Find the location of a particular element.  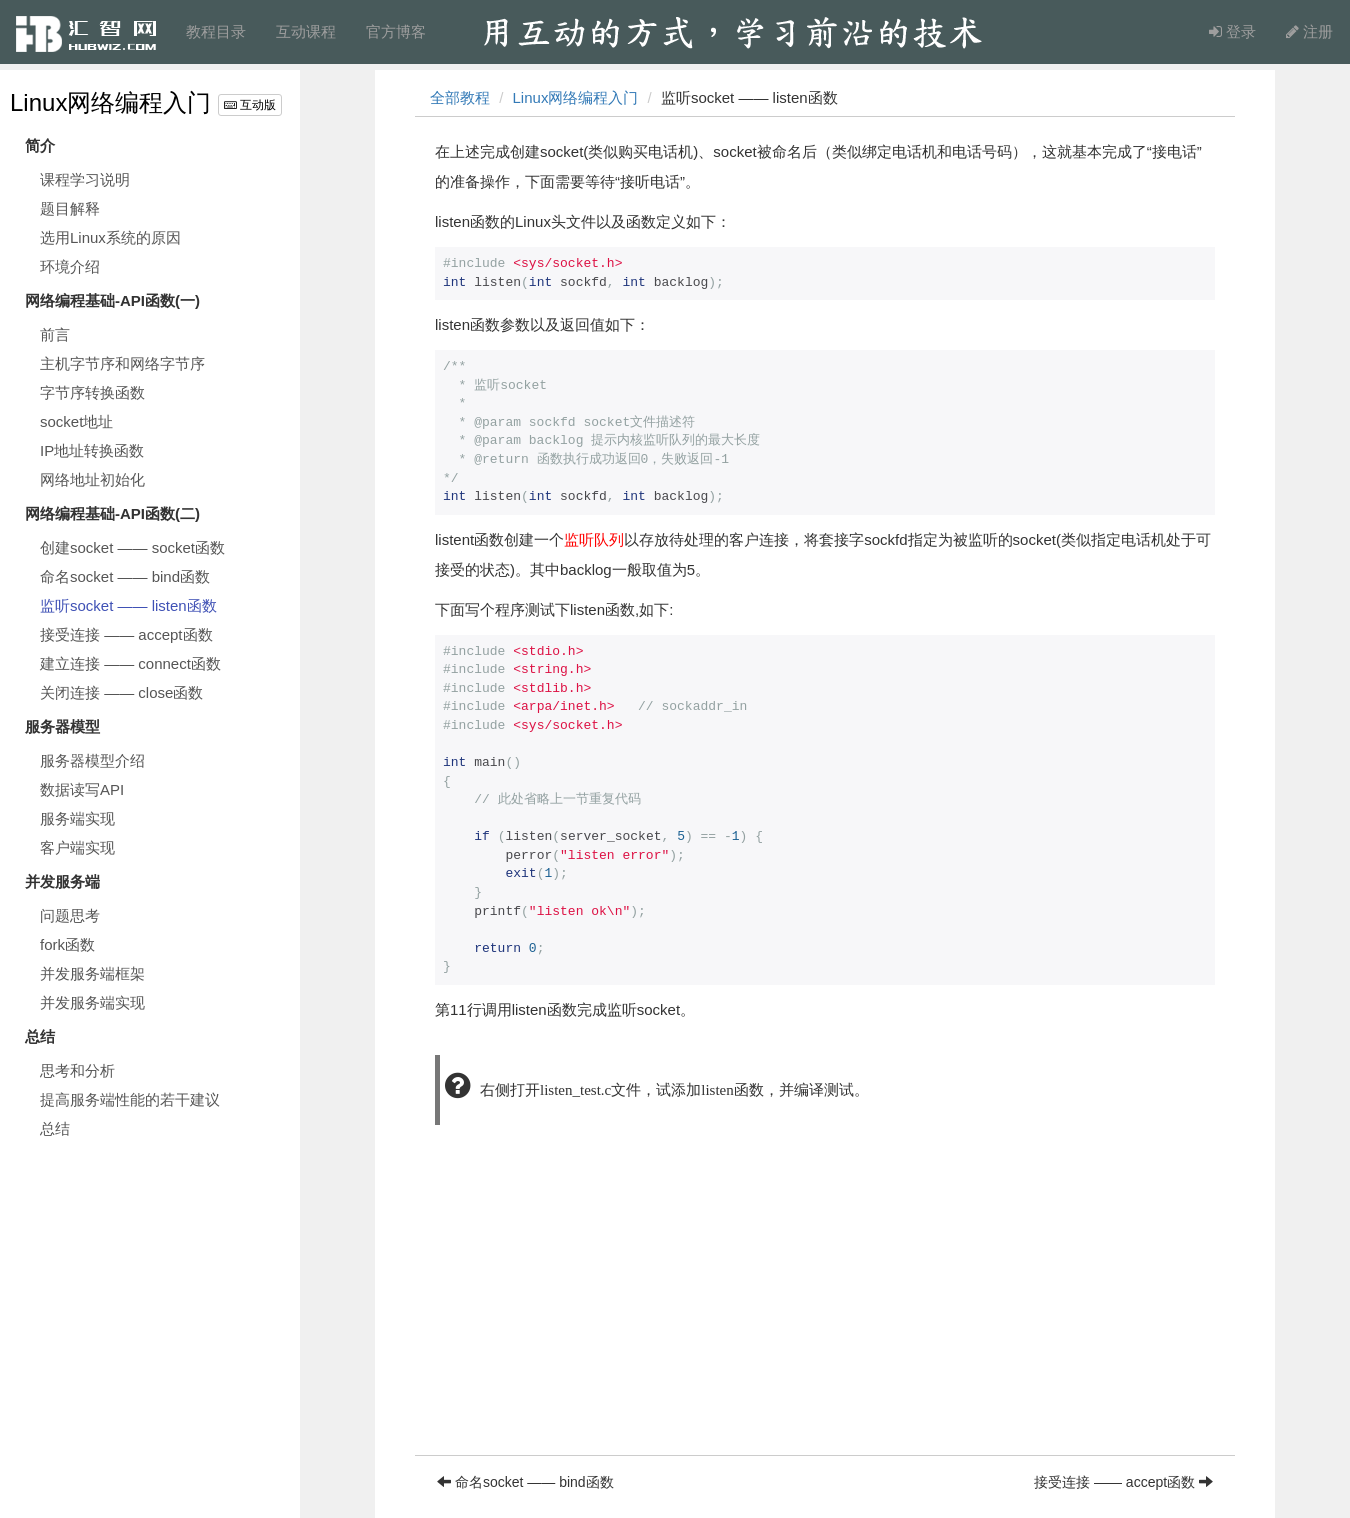

并发服务端实现 is located at coordinates (92, 1002).